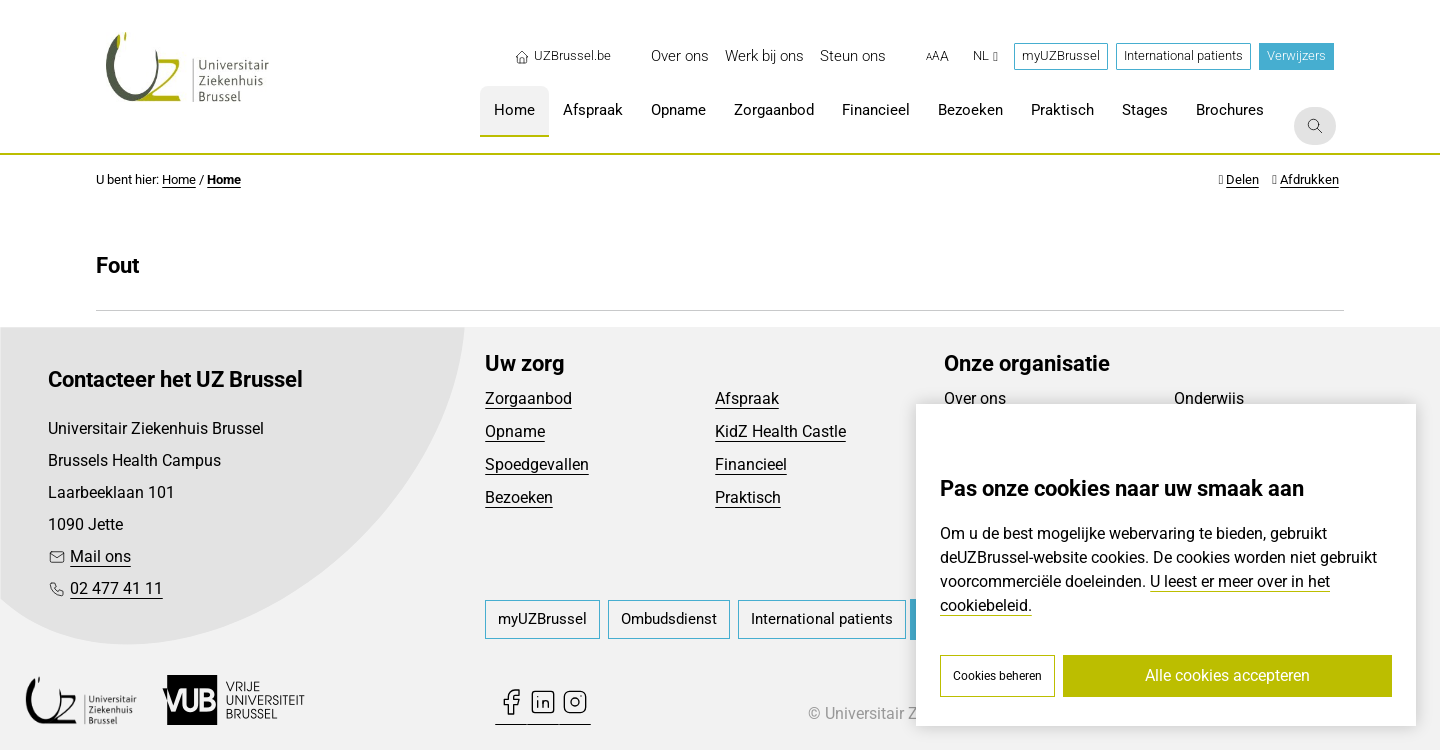 The image size is (1440, 750). Describe the element at coordinates (519, 497) in the screenshot. I see `Bezoeken` at that location.